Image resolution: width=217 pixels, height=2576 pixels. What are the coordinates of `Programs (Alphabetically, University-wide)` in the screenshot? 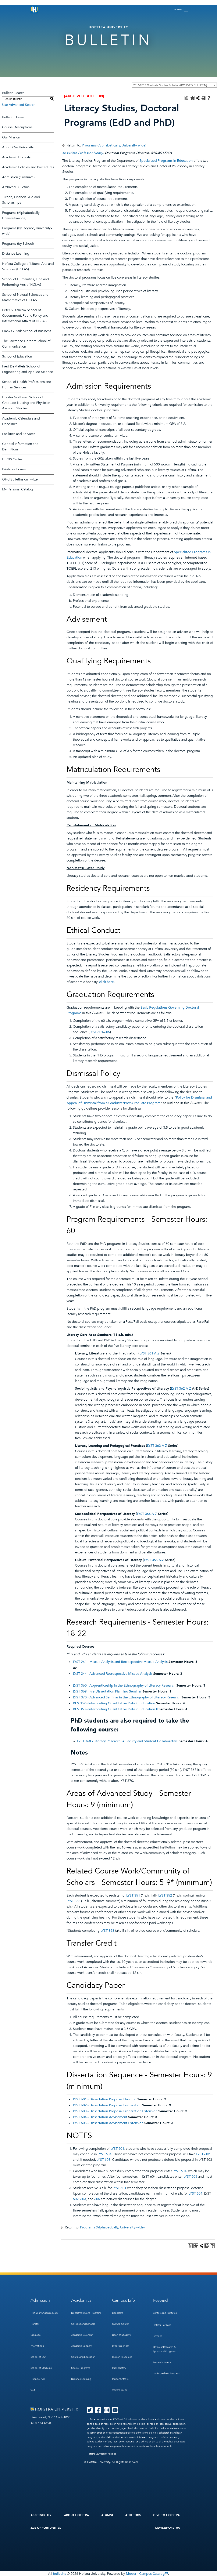 It's located at (114, 145).